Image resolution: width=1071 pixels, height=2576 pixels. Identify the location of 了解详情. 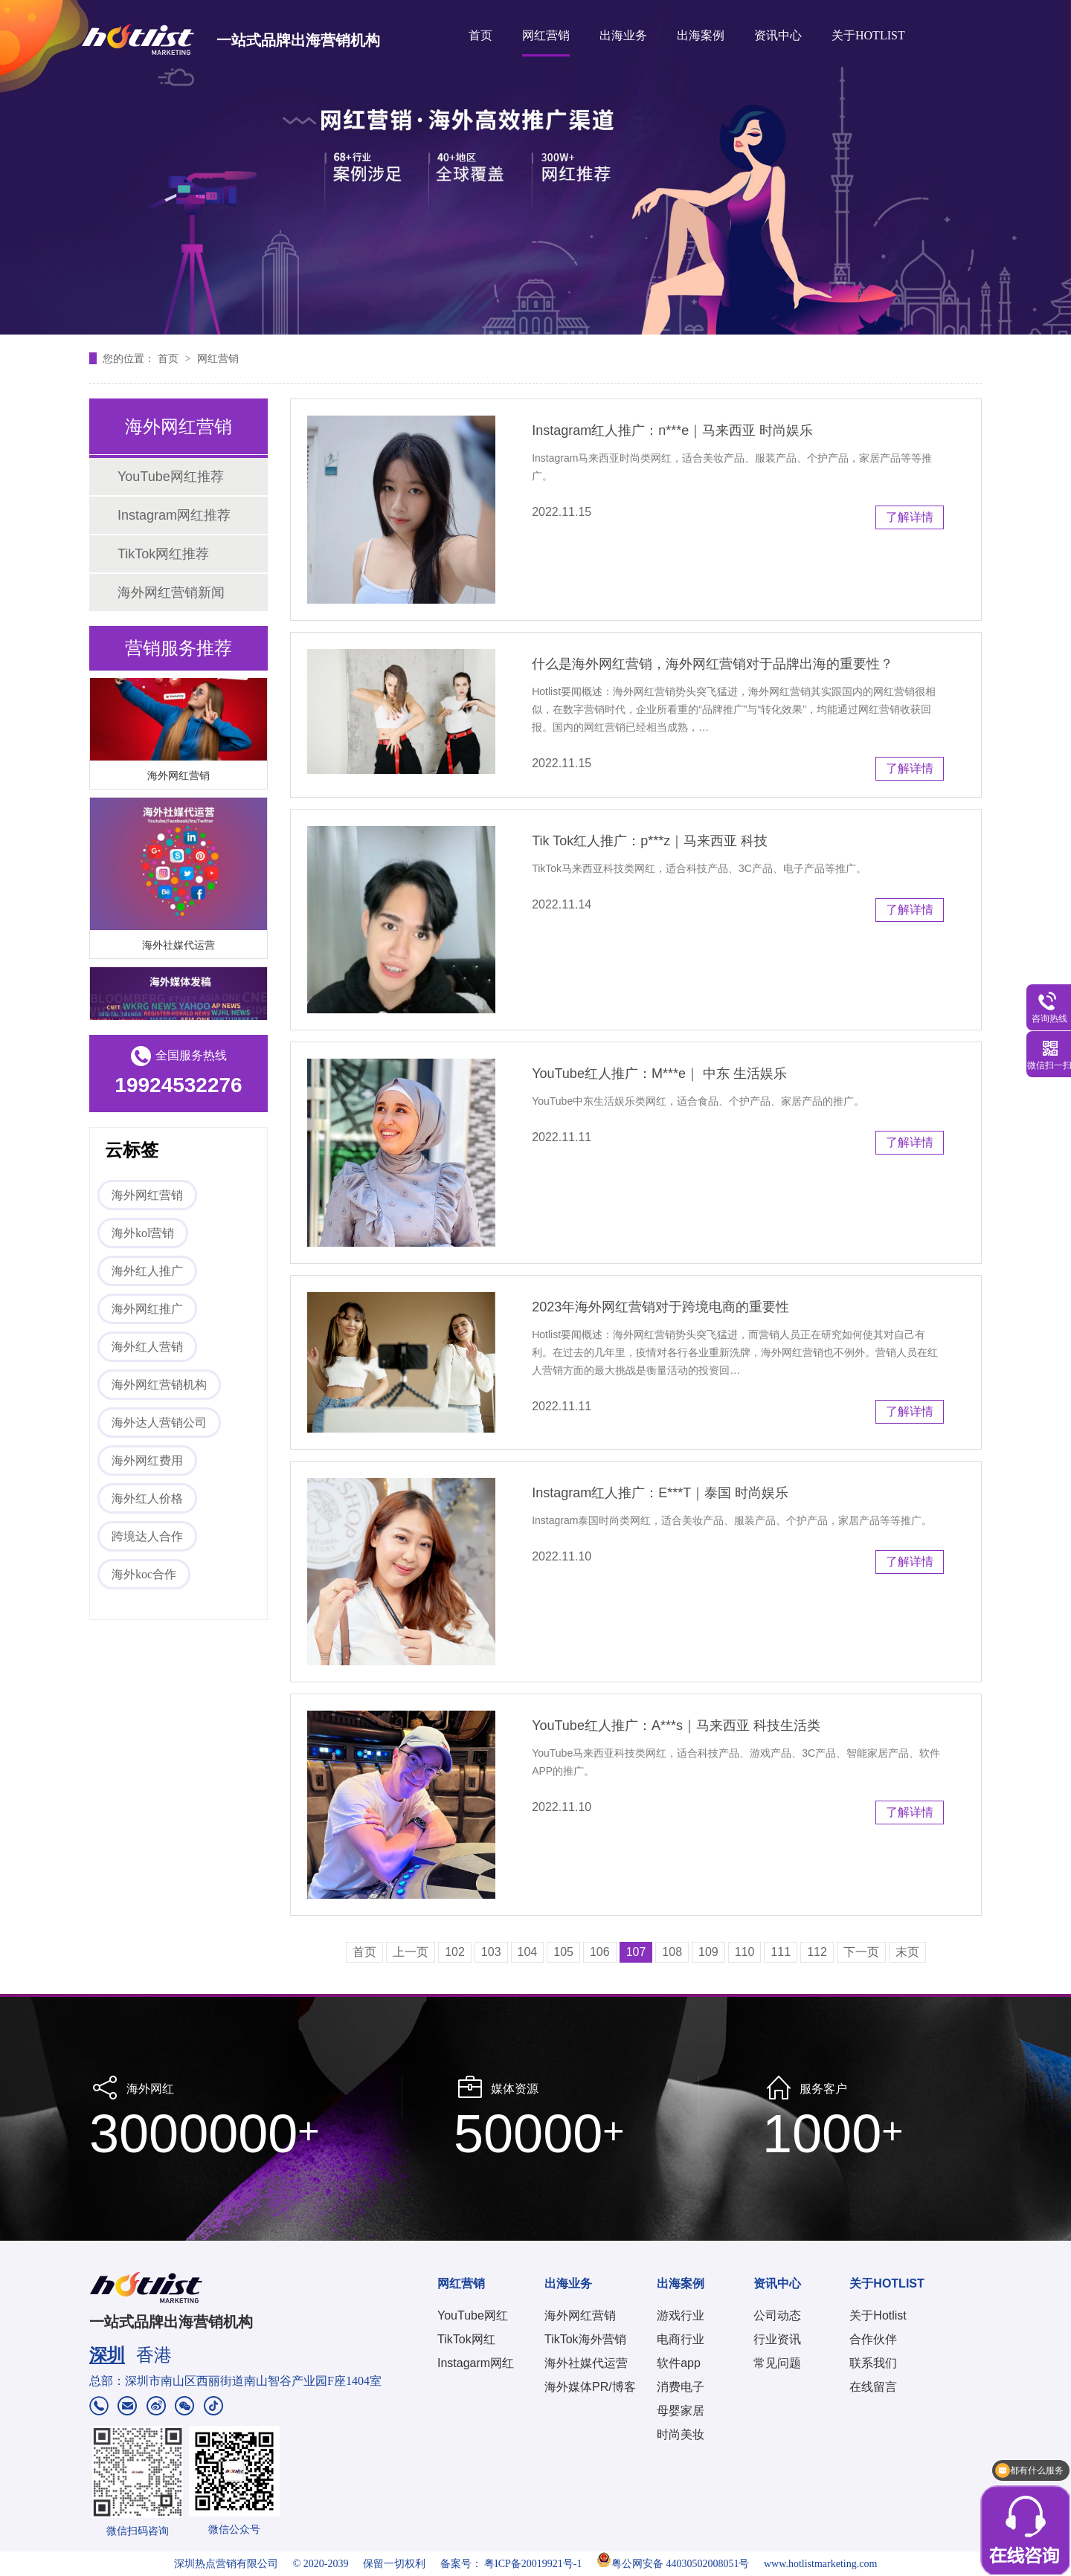
(909, 517).